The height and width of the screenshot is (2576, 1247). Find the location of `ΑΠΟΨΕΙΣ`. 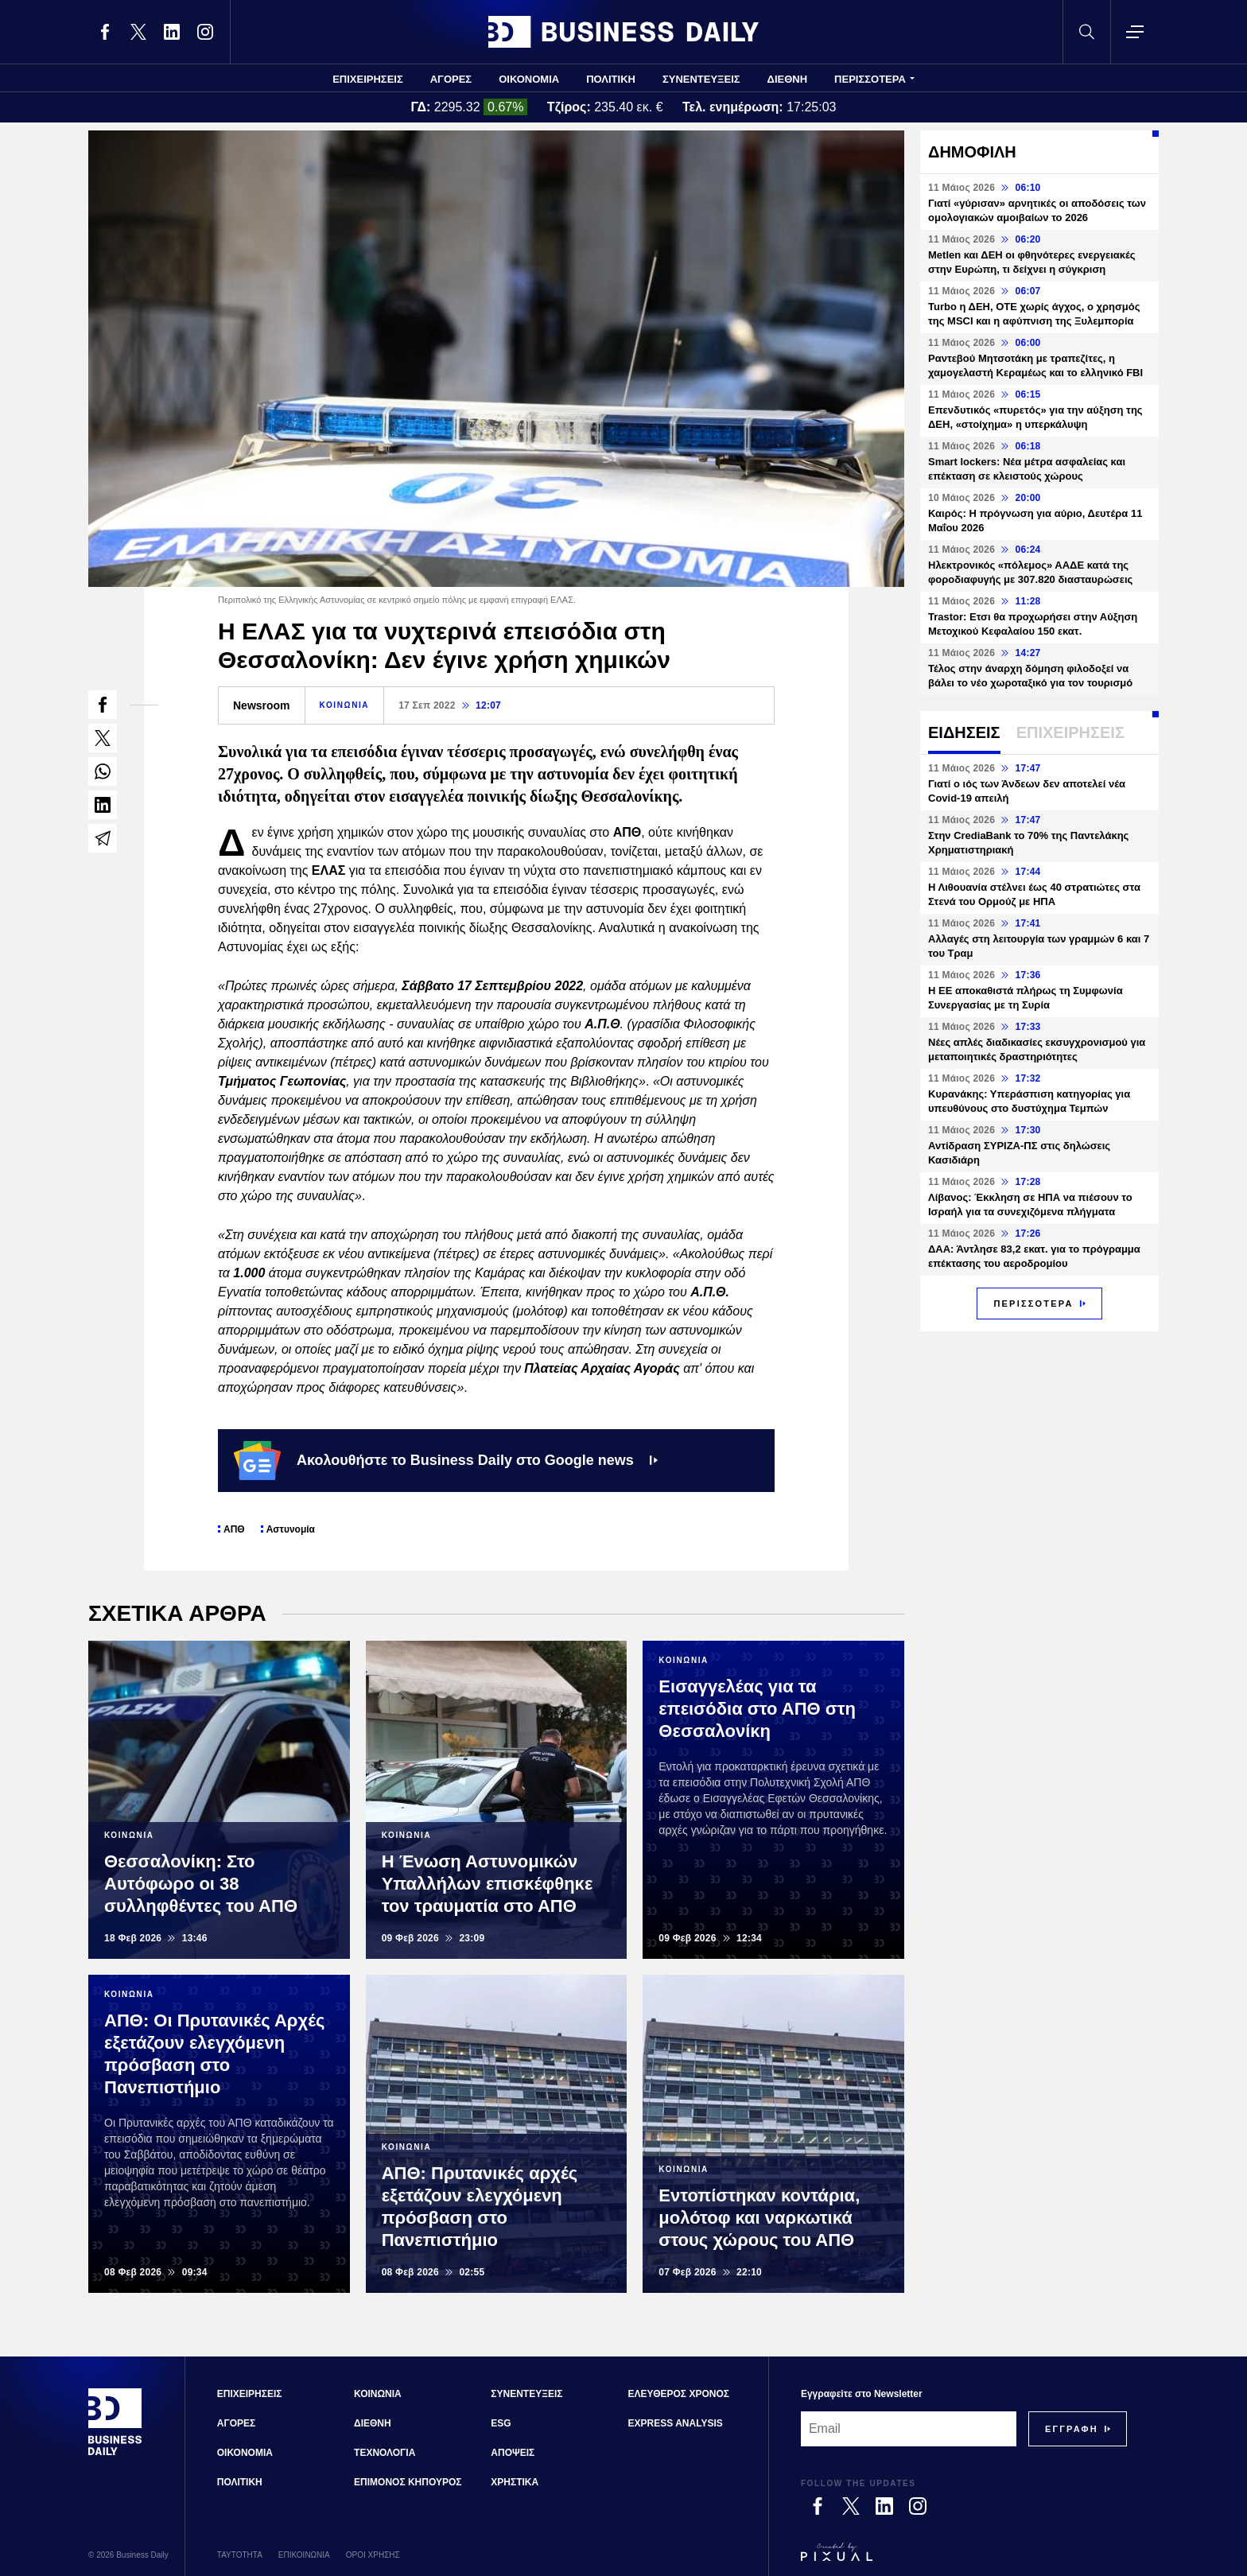

ΑΠΟΨΕΙΣ is located at coordinates (512, 2452).